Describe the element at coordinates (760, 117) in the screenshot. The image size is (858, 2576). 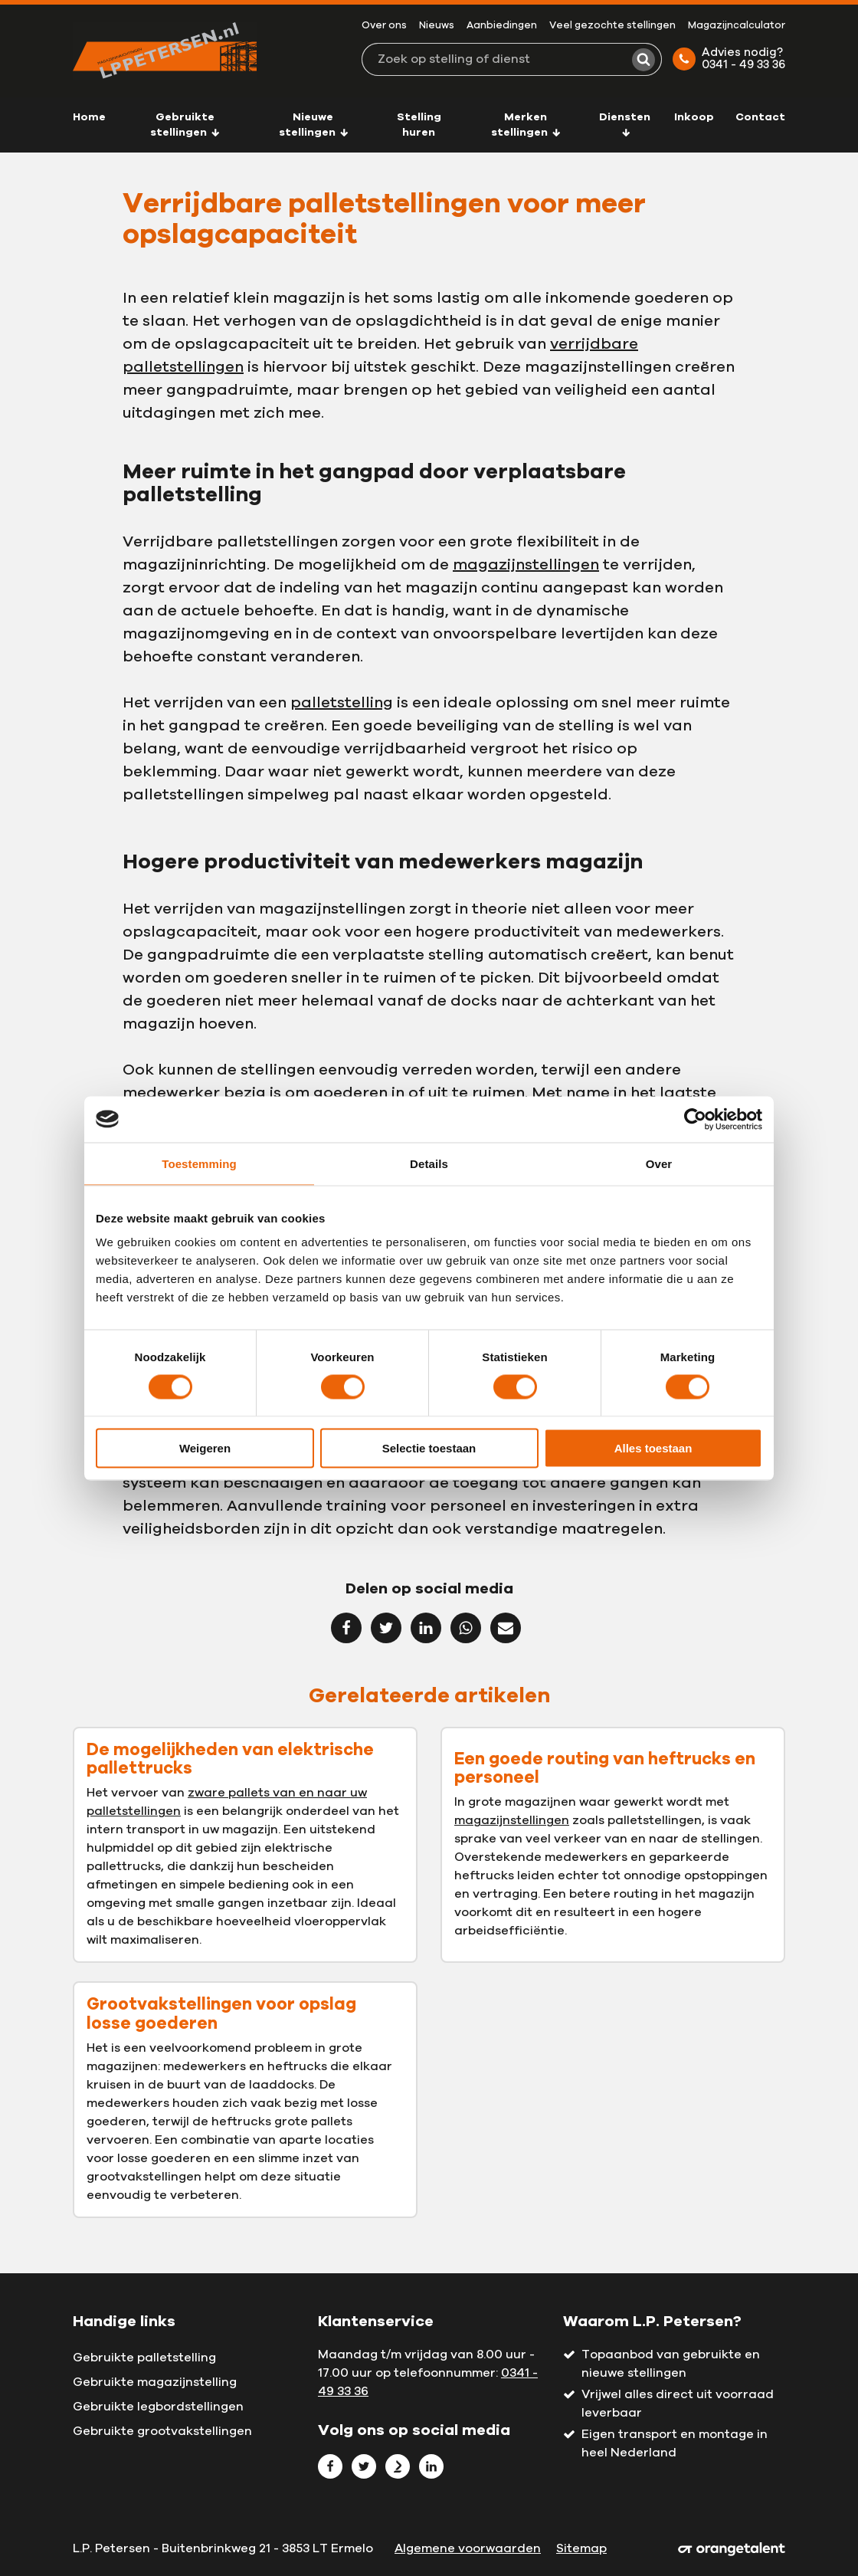
I see `Contact` at that location.